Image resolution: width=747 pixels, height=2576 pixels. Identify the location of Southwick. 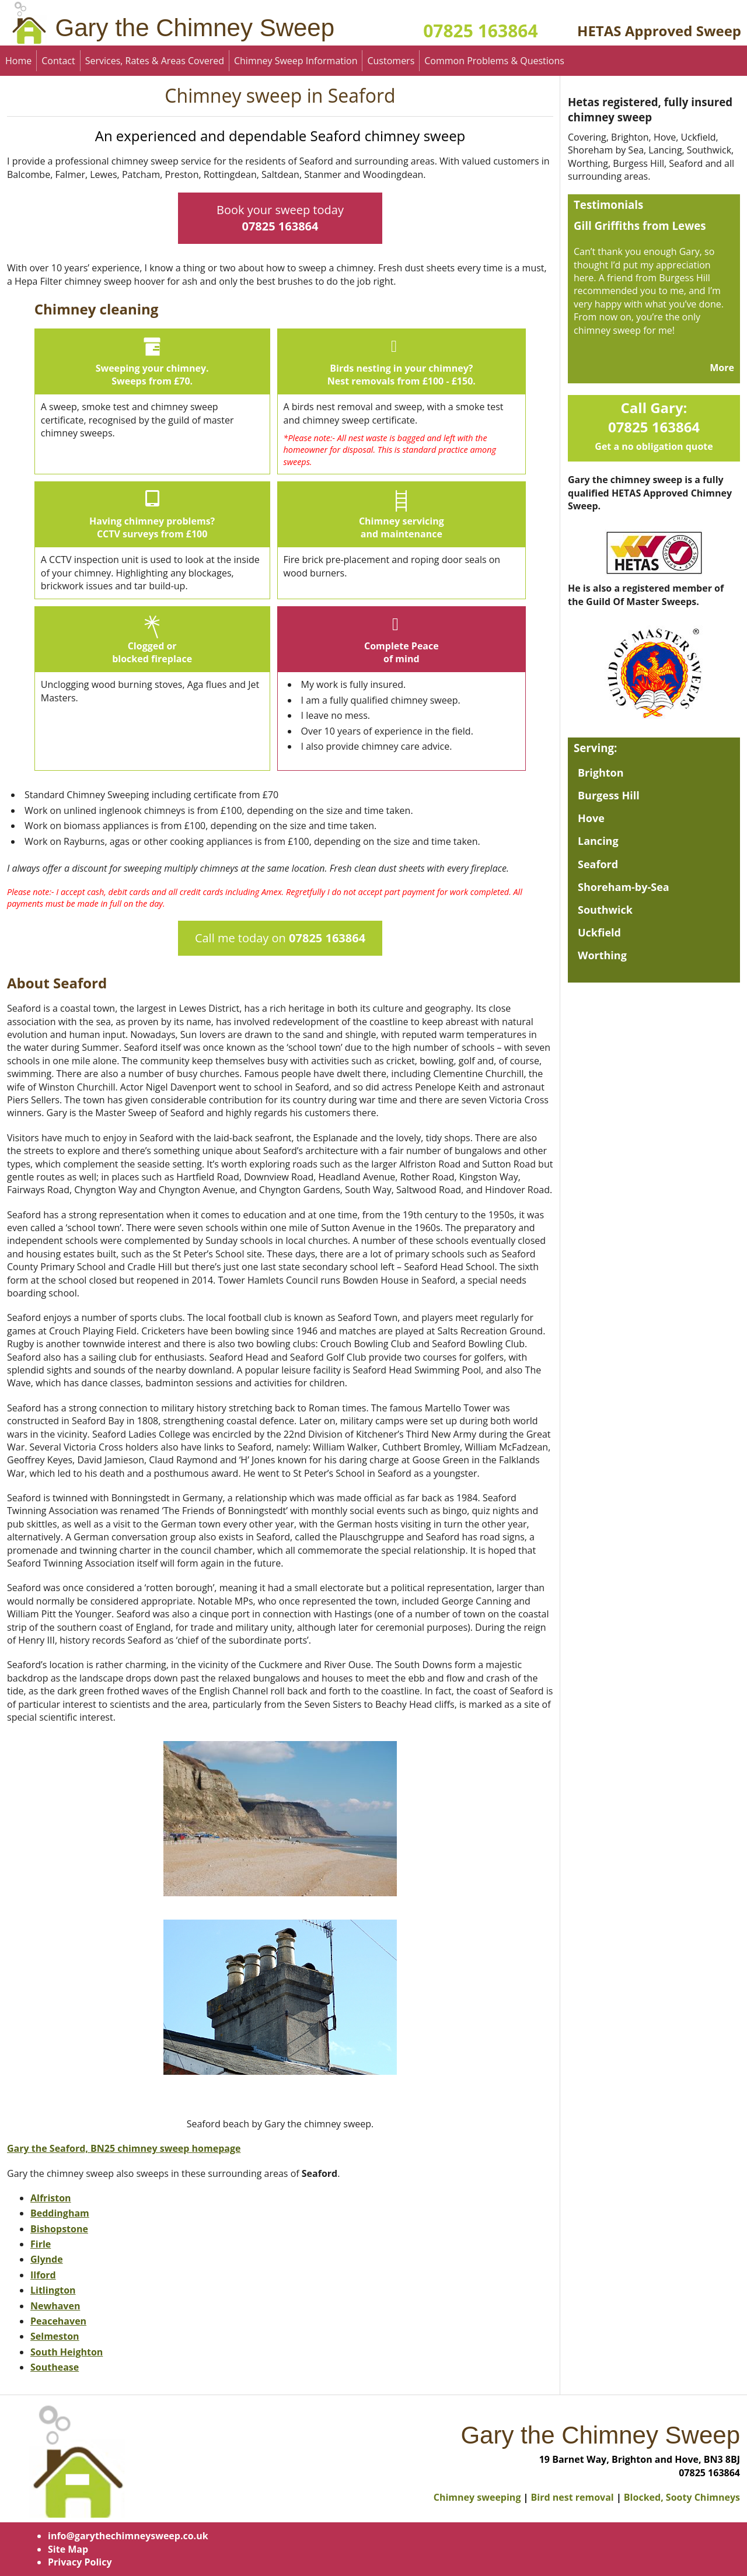
(605, 910).